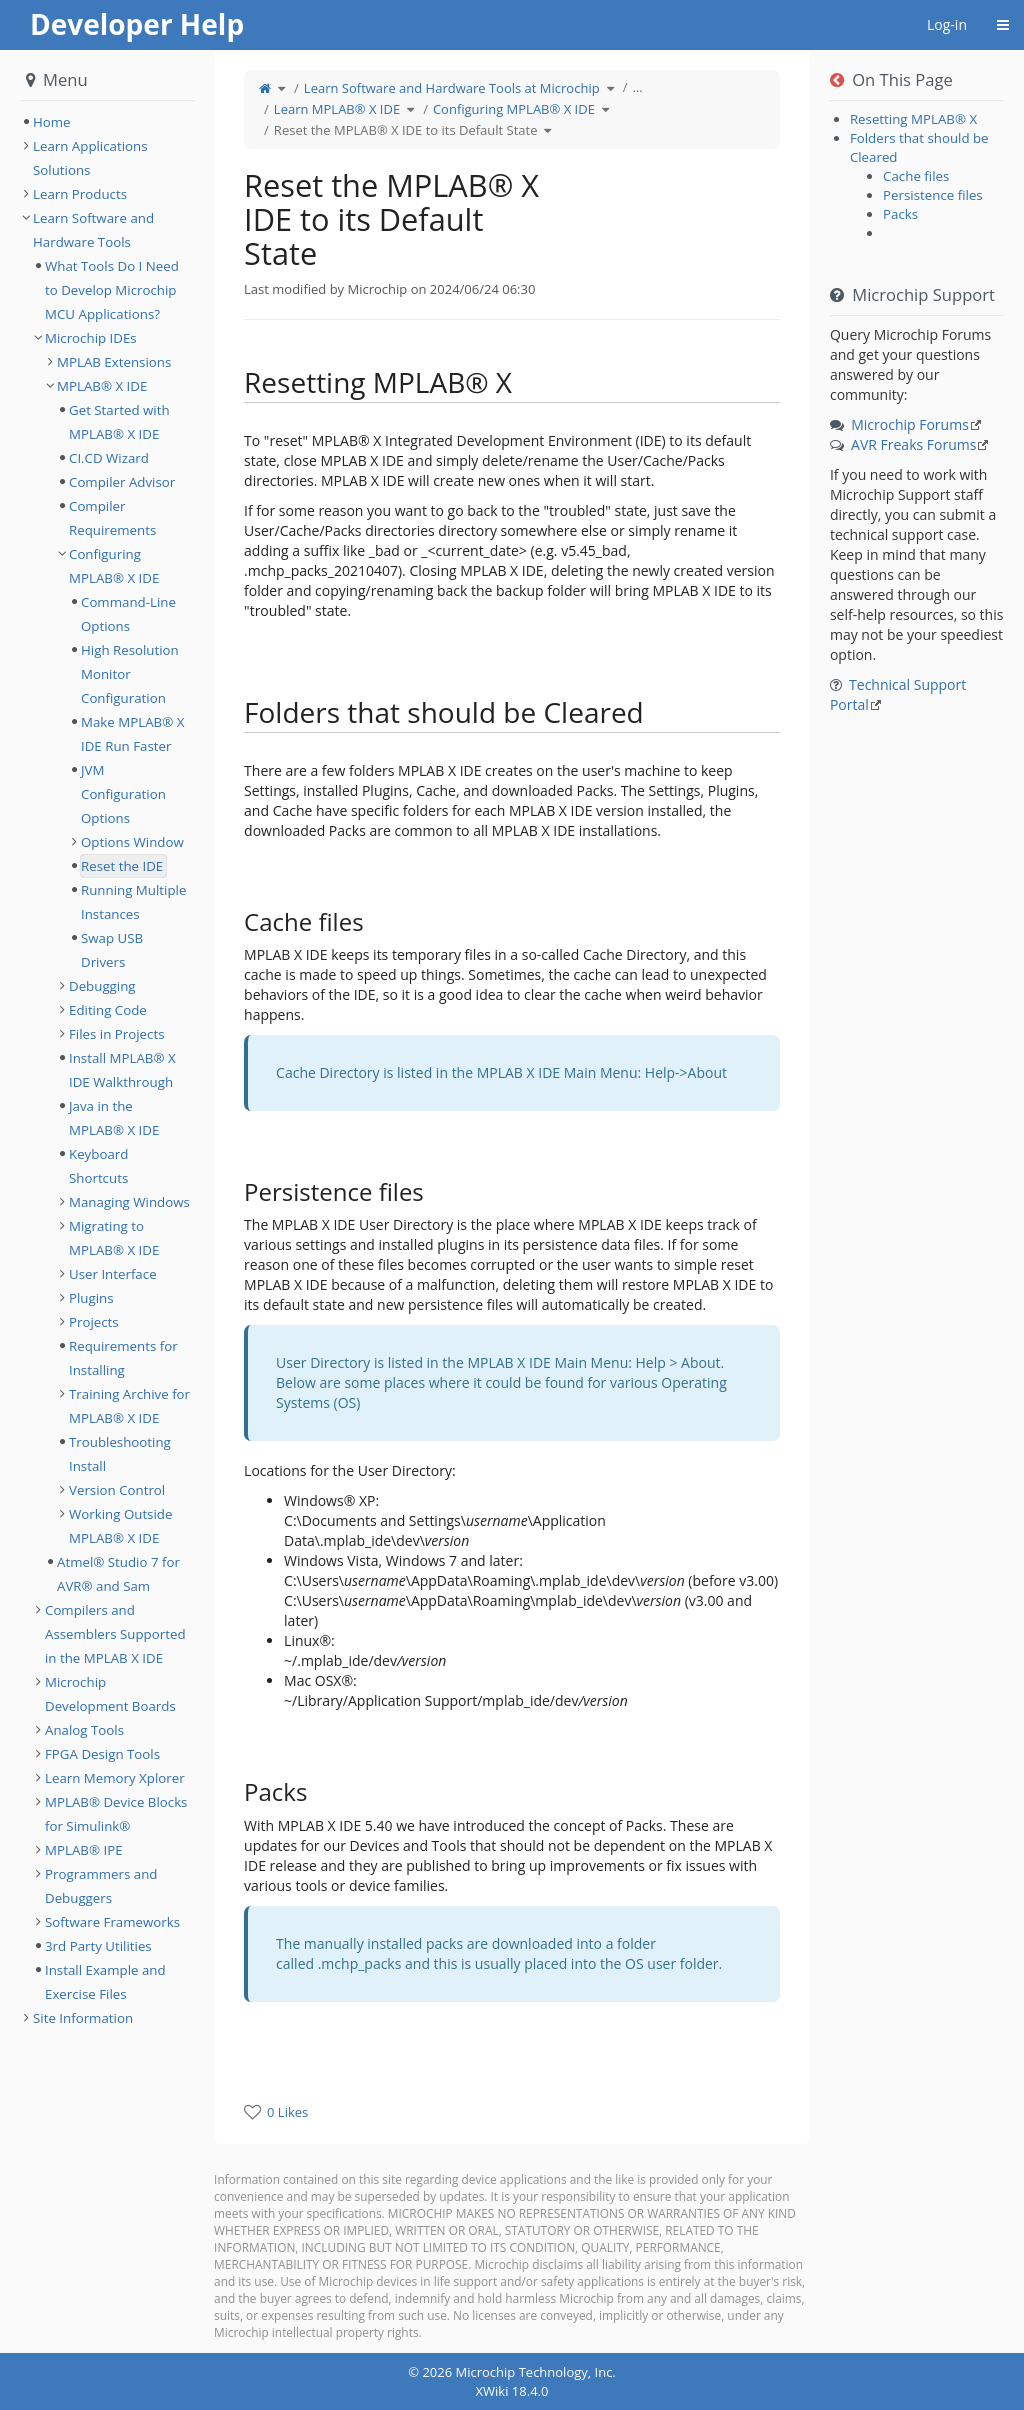 Image resolution: width=1024 pixels, height=2410 pixels. What do you see at coordinates (128, 614) in the screenshot?
I see `Command-Line Options [treeitem]` at bounding box center [128, 614].